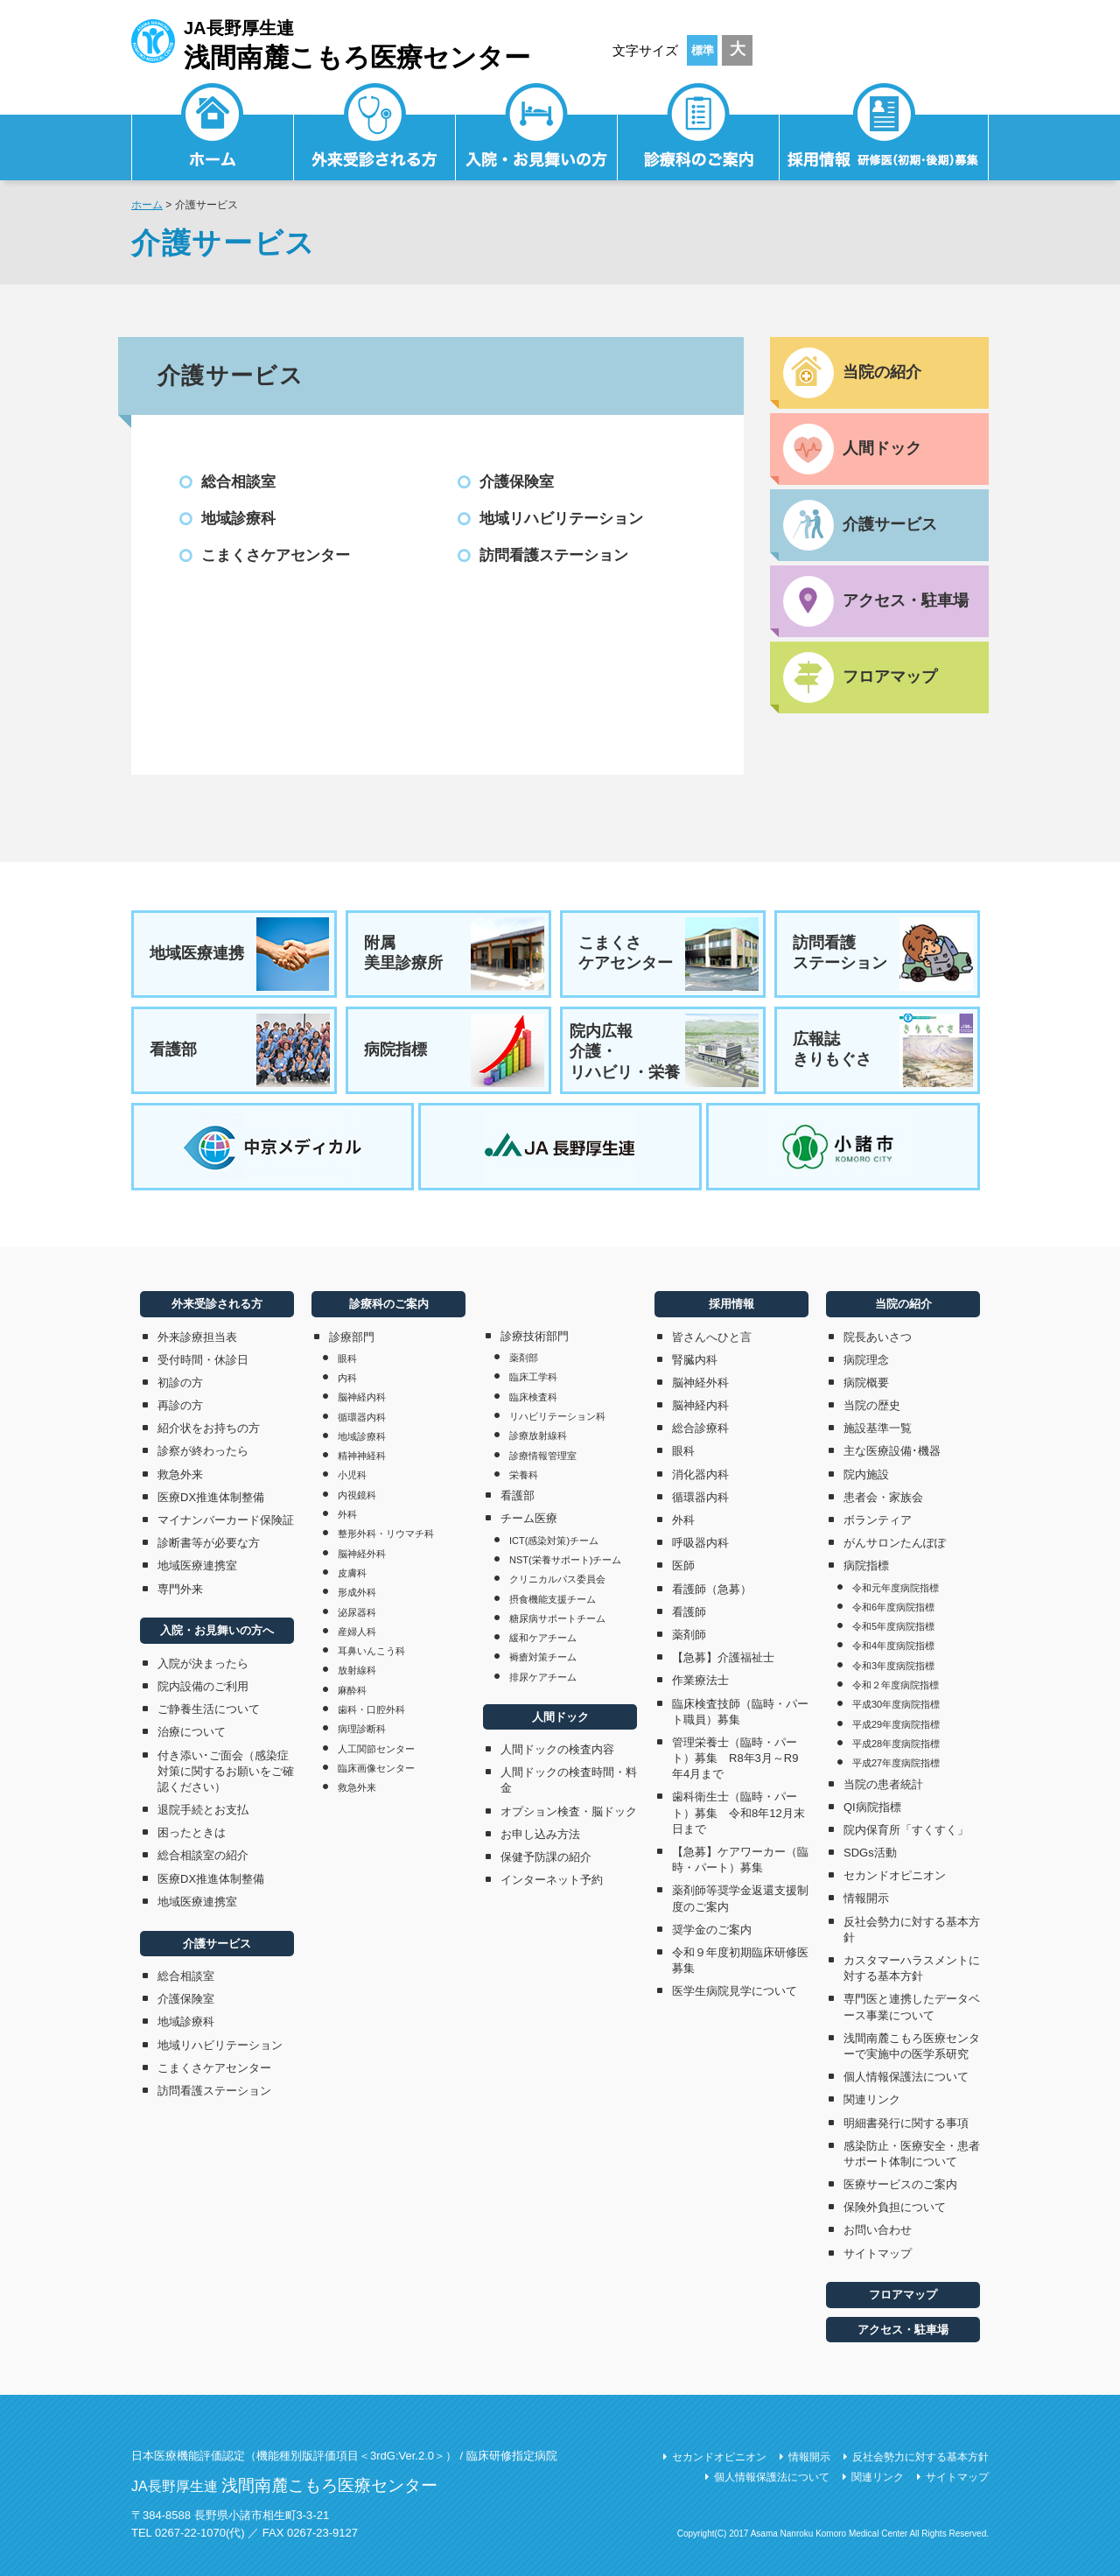 Image resolution: width=1120 pixels, height=2576 pixels. I want to click on 初診の方, so click(180, 1382).